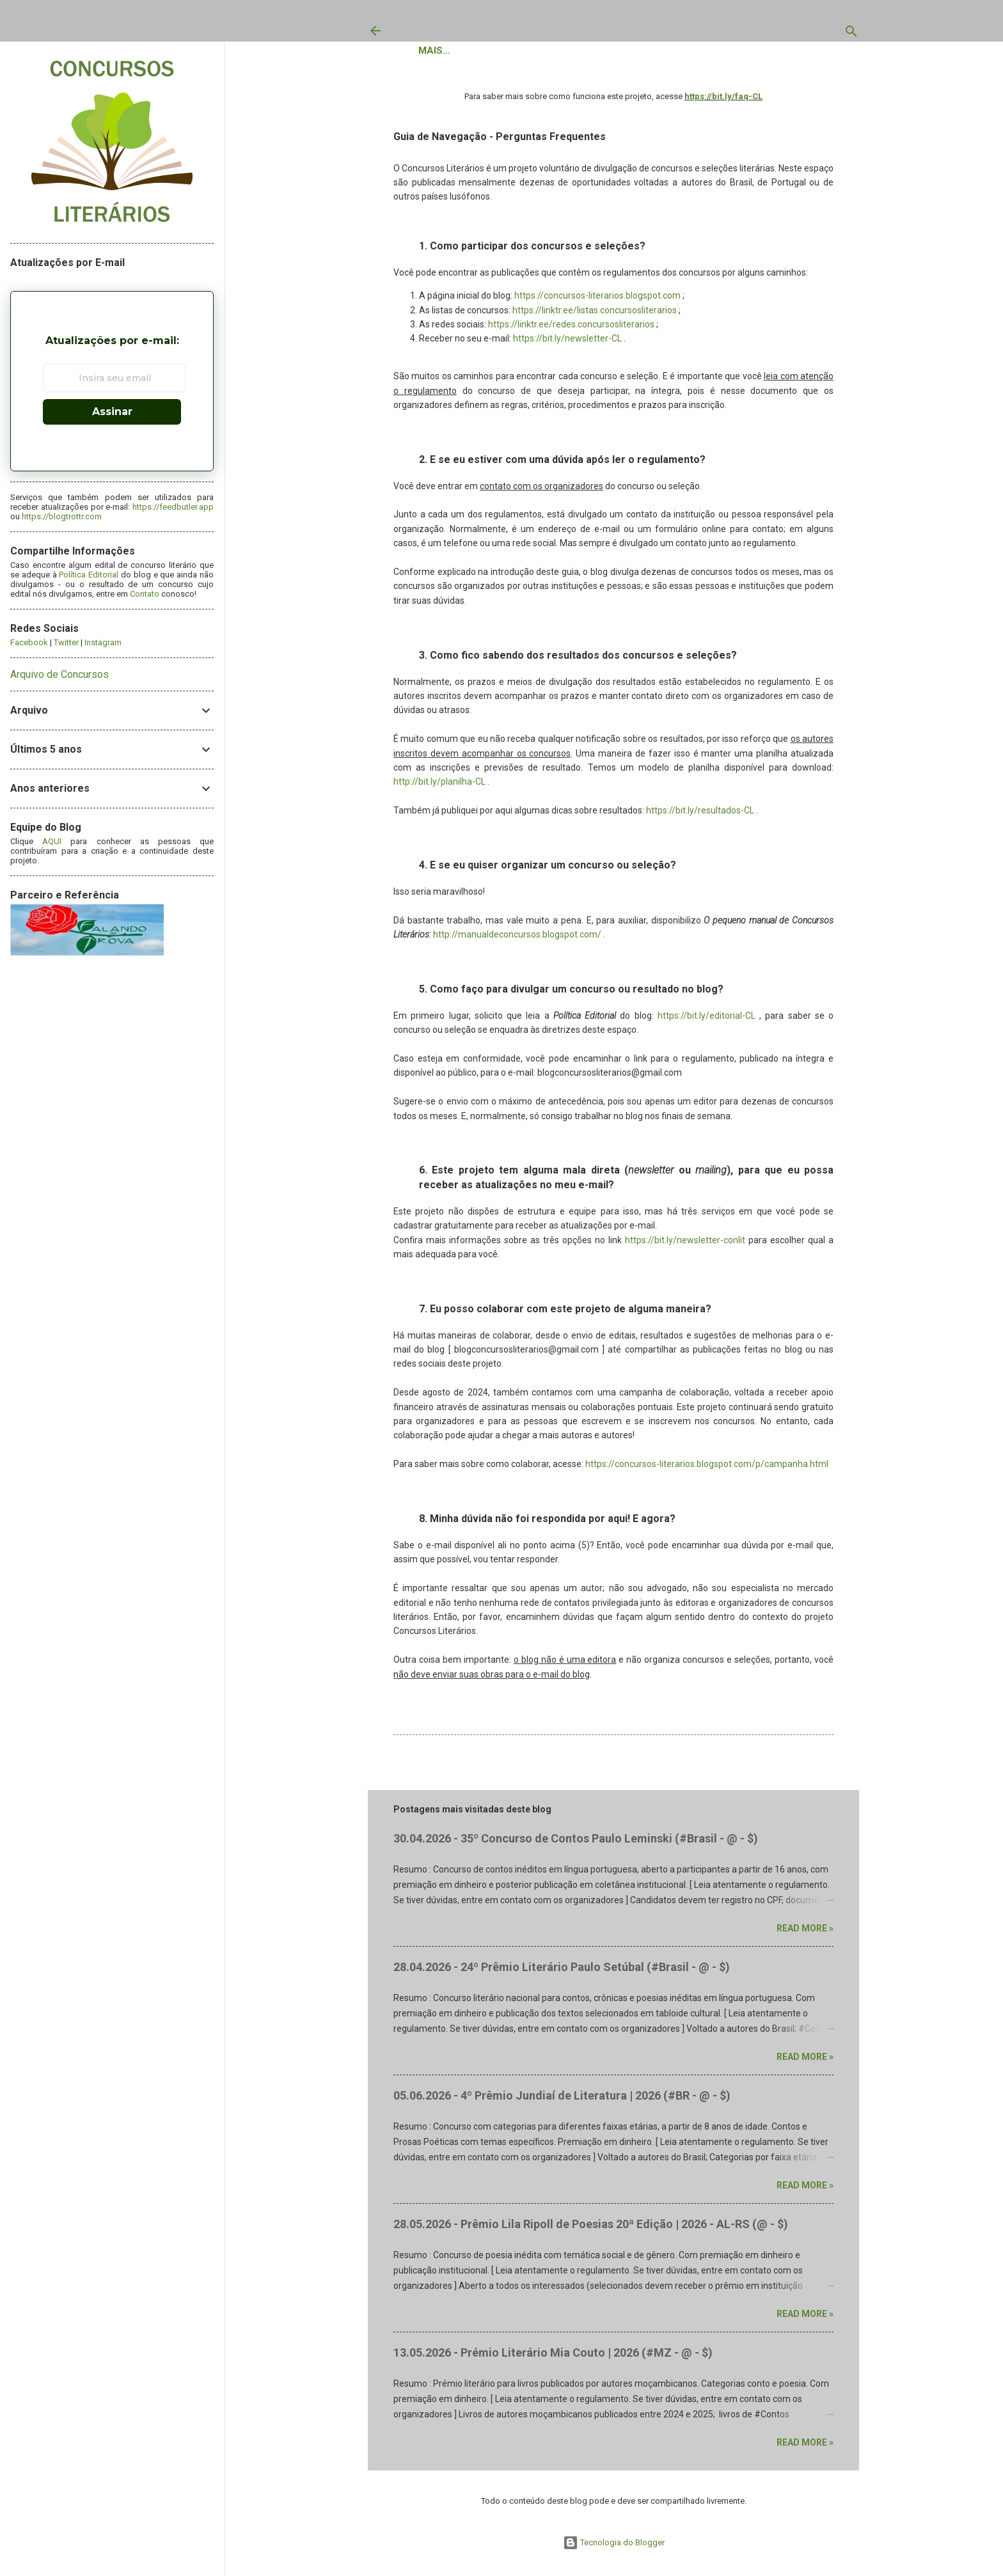  I want to click on https://concursos-literarios.blogspot.com/p/campanha.html, so click(706, 1470).